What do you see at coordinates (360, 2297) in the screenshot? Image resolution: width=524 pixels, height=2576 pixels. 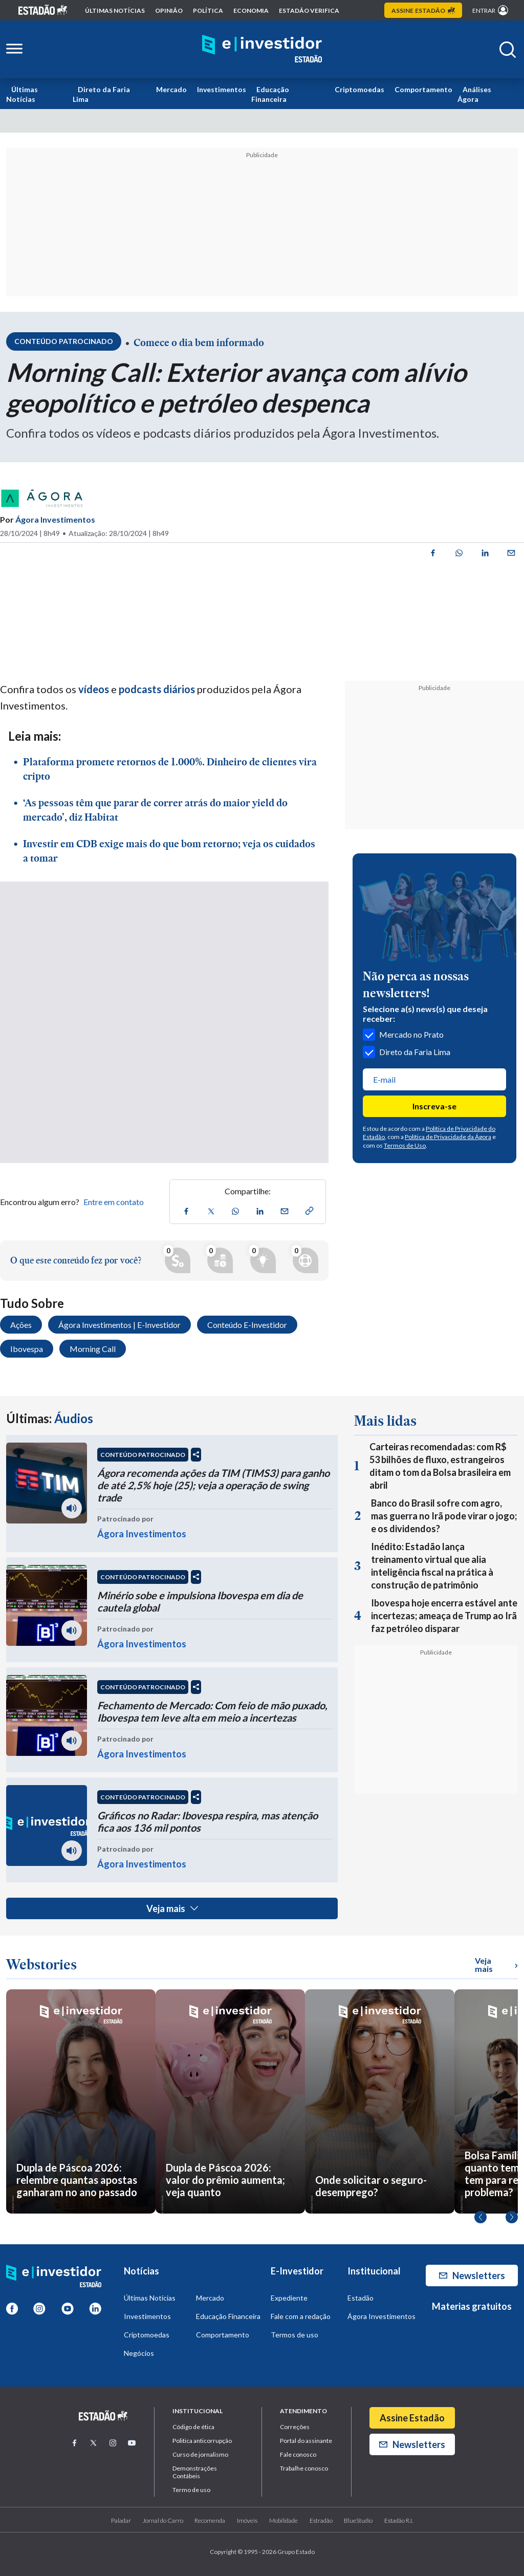 I see `Estadão` at bounding box center [360, 2297].